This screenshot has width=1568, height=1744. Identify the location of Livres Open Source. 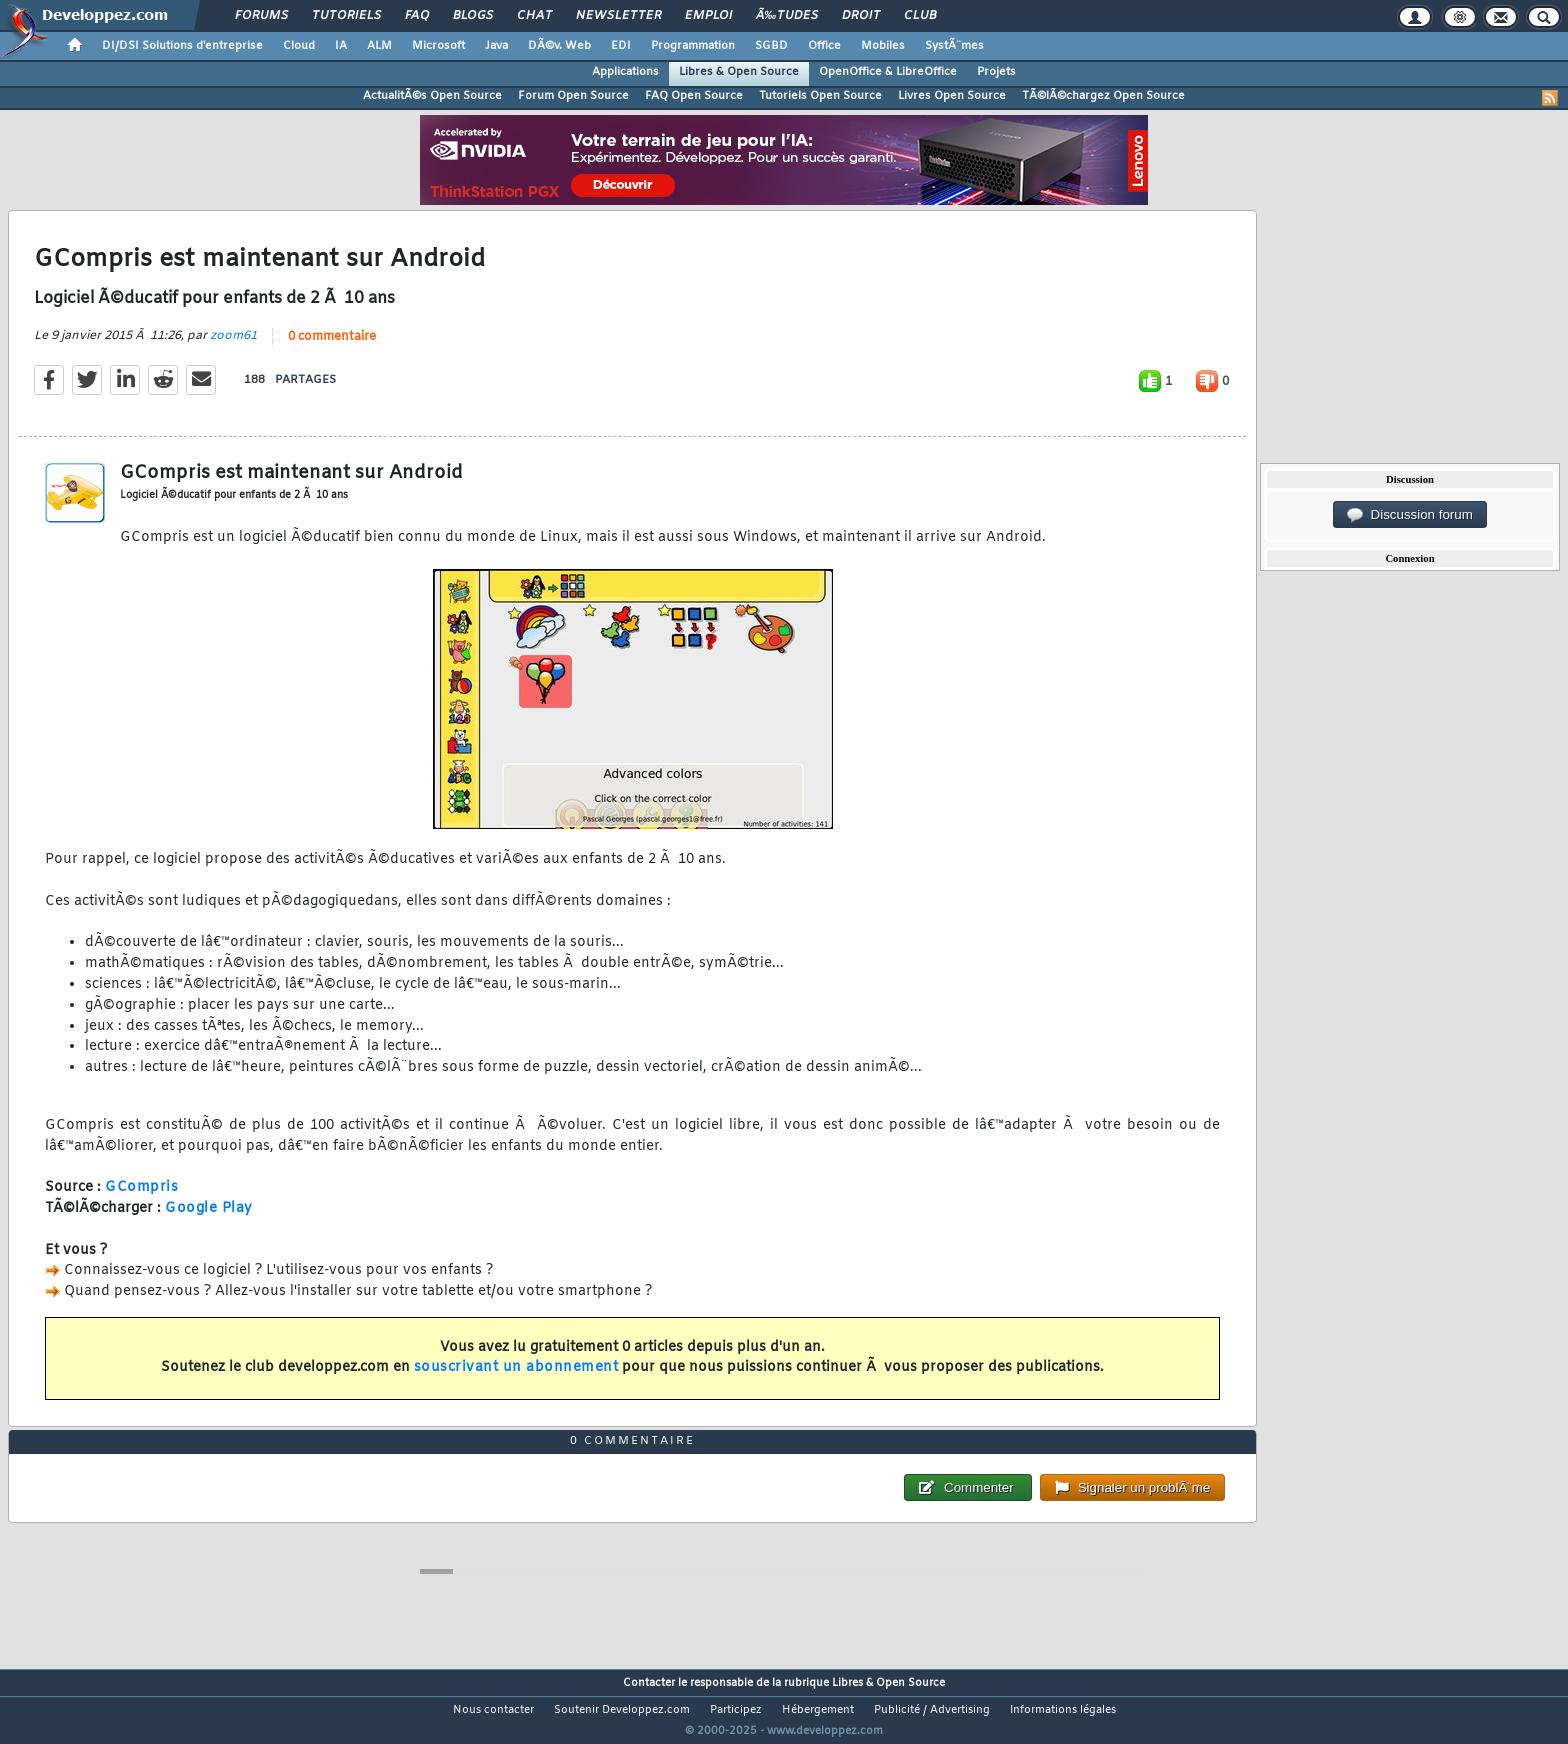
(952, 96).